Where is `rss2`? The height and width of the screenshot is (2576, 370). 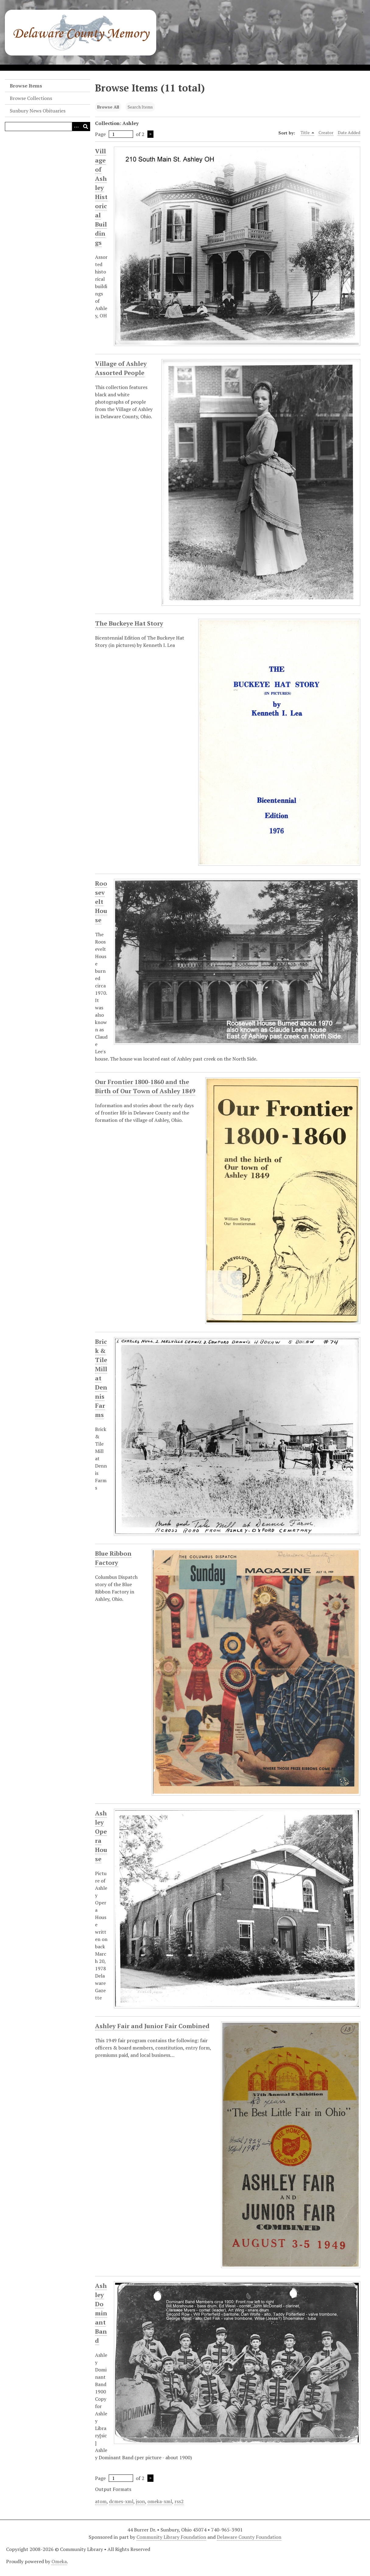
rss2 is located at coordinates (179, 2501).